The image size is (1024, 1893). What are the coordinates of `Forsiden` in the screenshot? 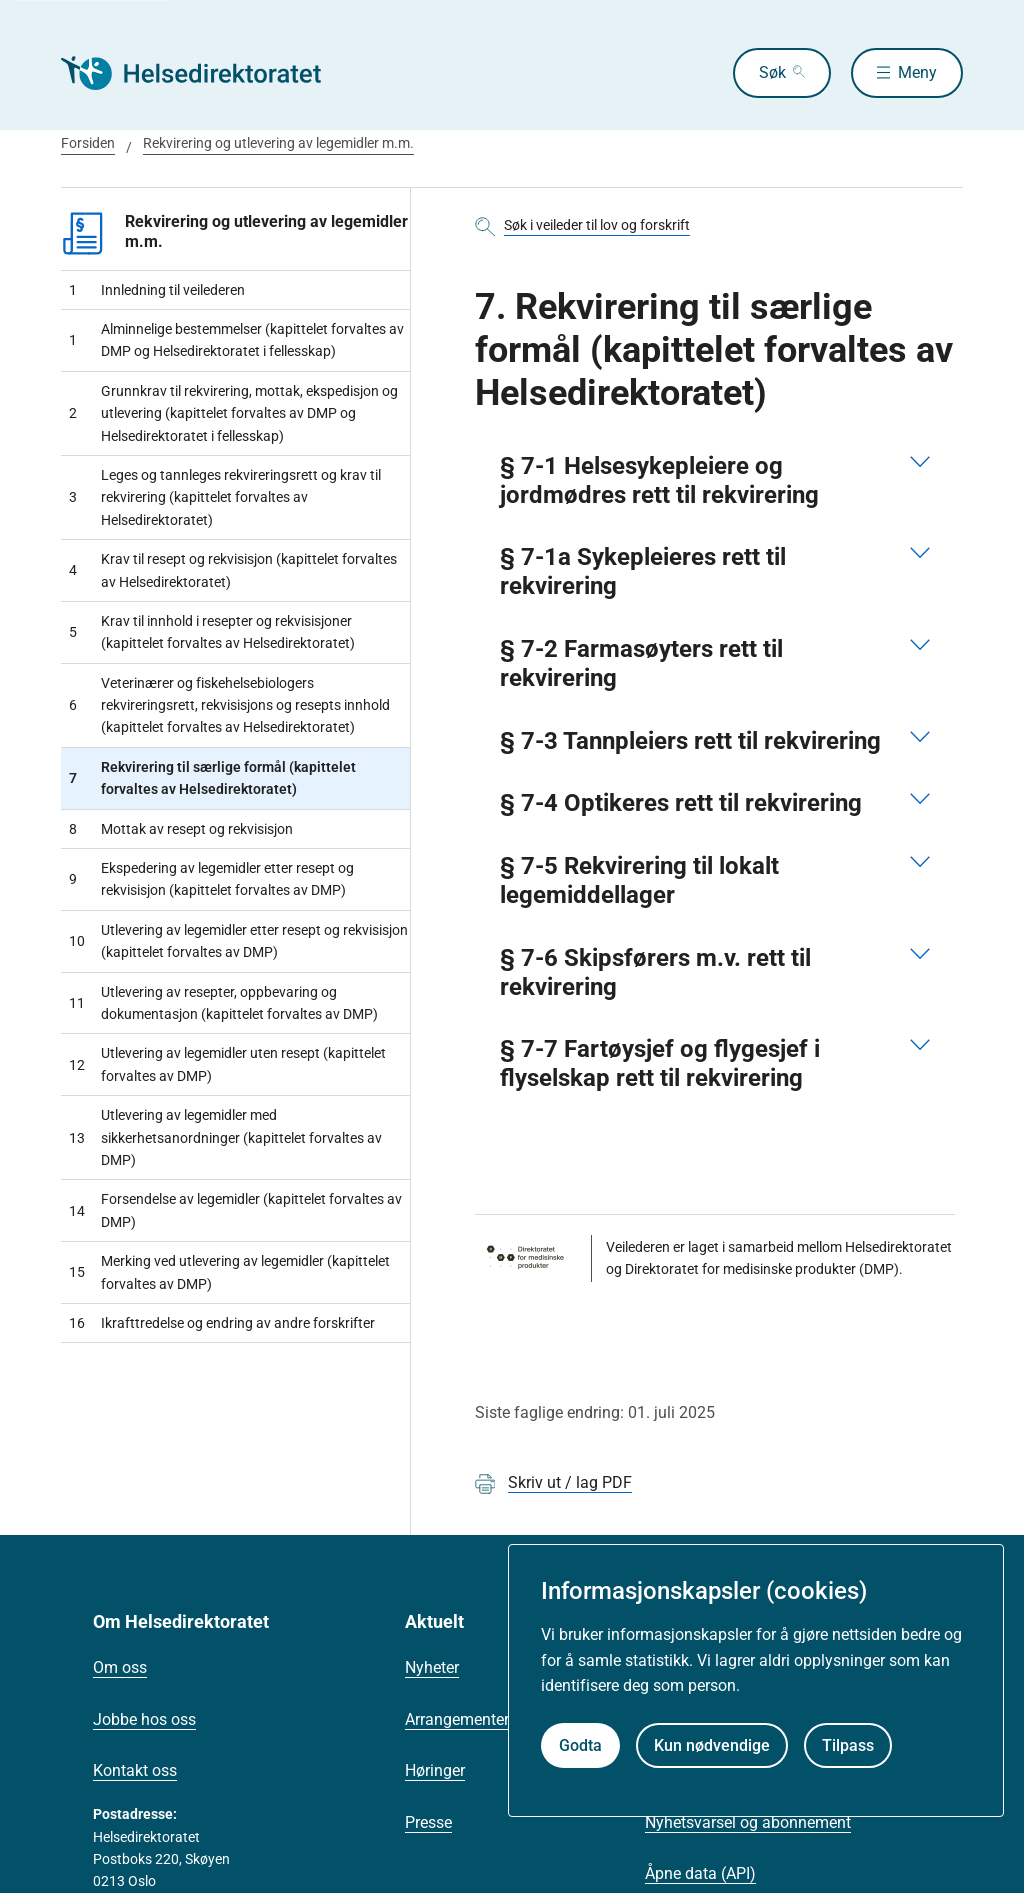 It's located at (88, 143).